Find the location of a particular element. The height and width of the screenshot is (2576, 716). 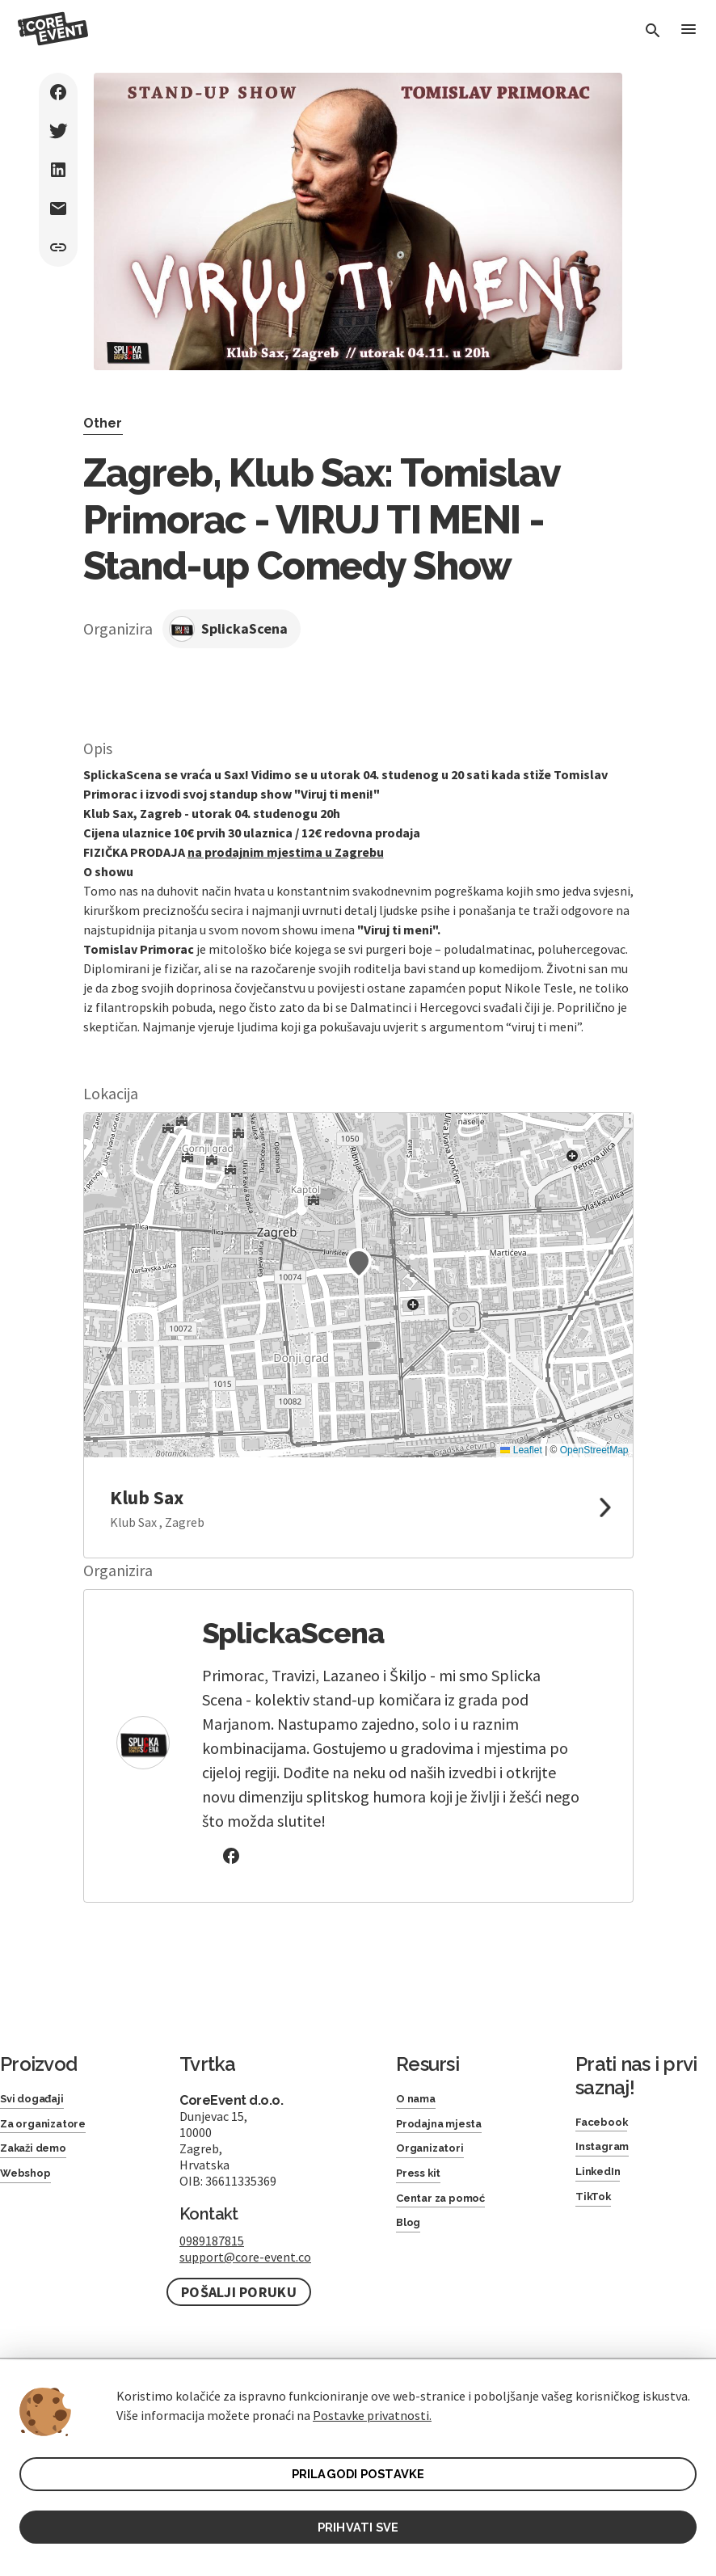

OpenStreetMap is located at coordinates (594, 1450).